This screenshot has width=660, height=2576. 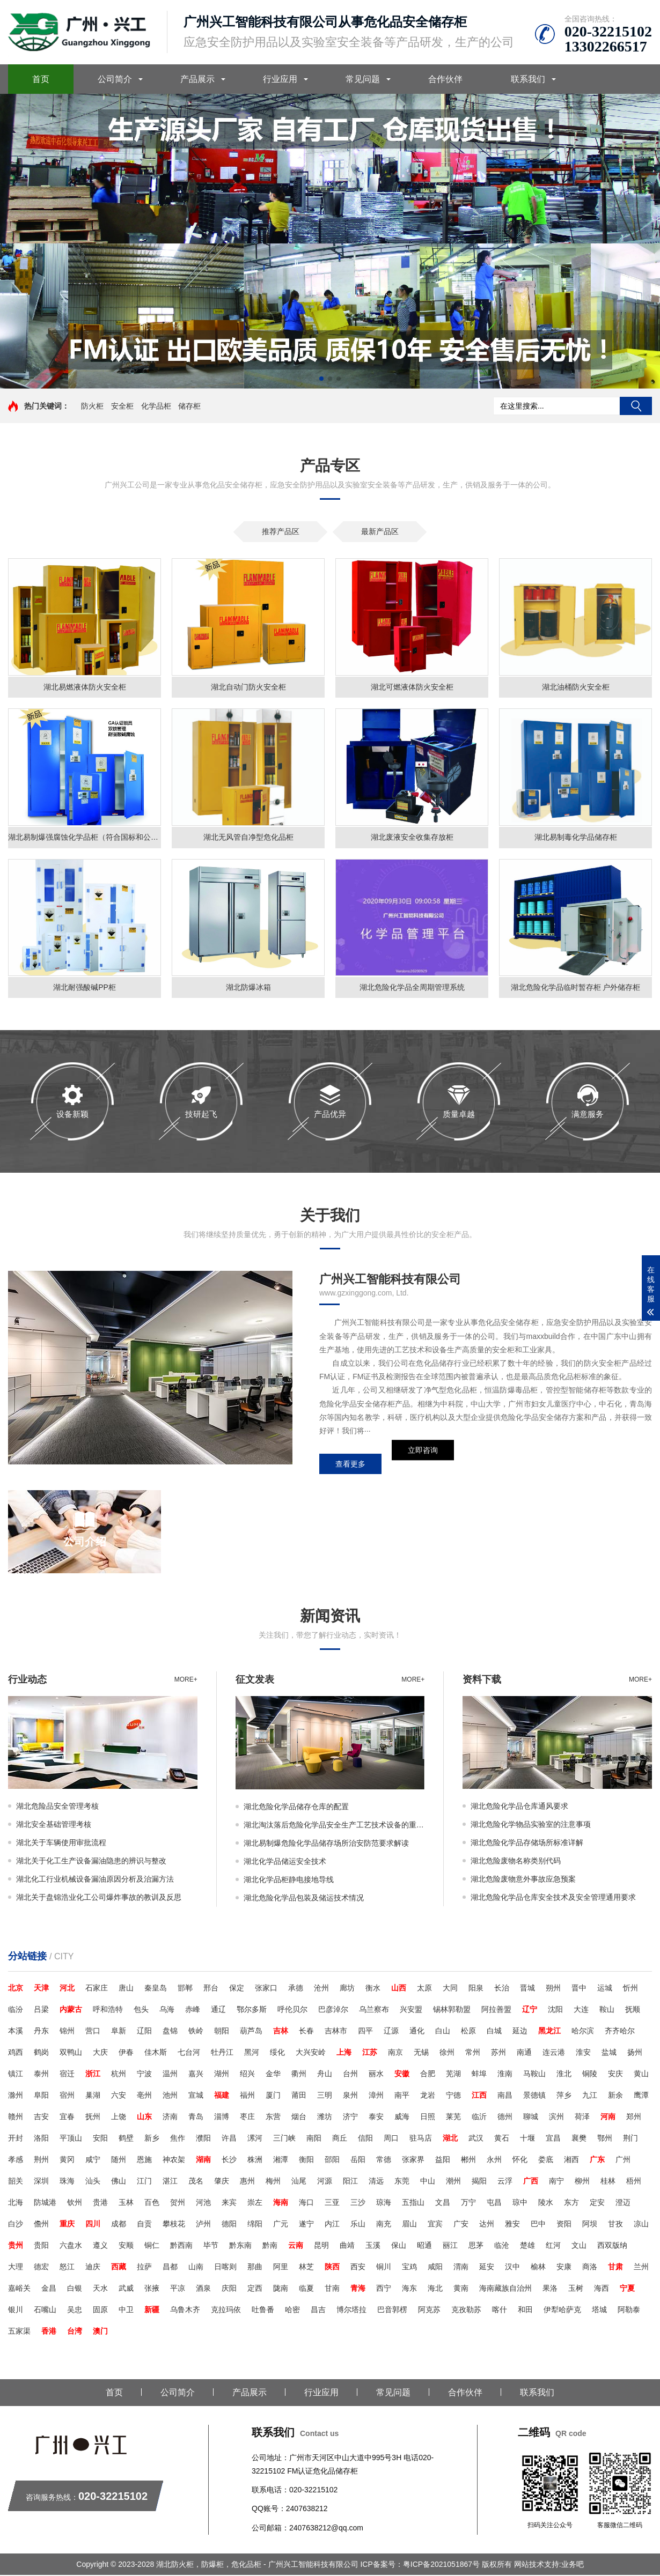 I want to click on 楚雄, so click(x=527, y=2246).